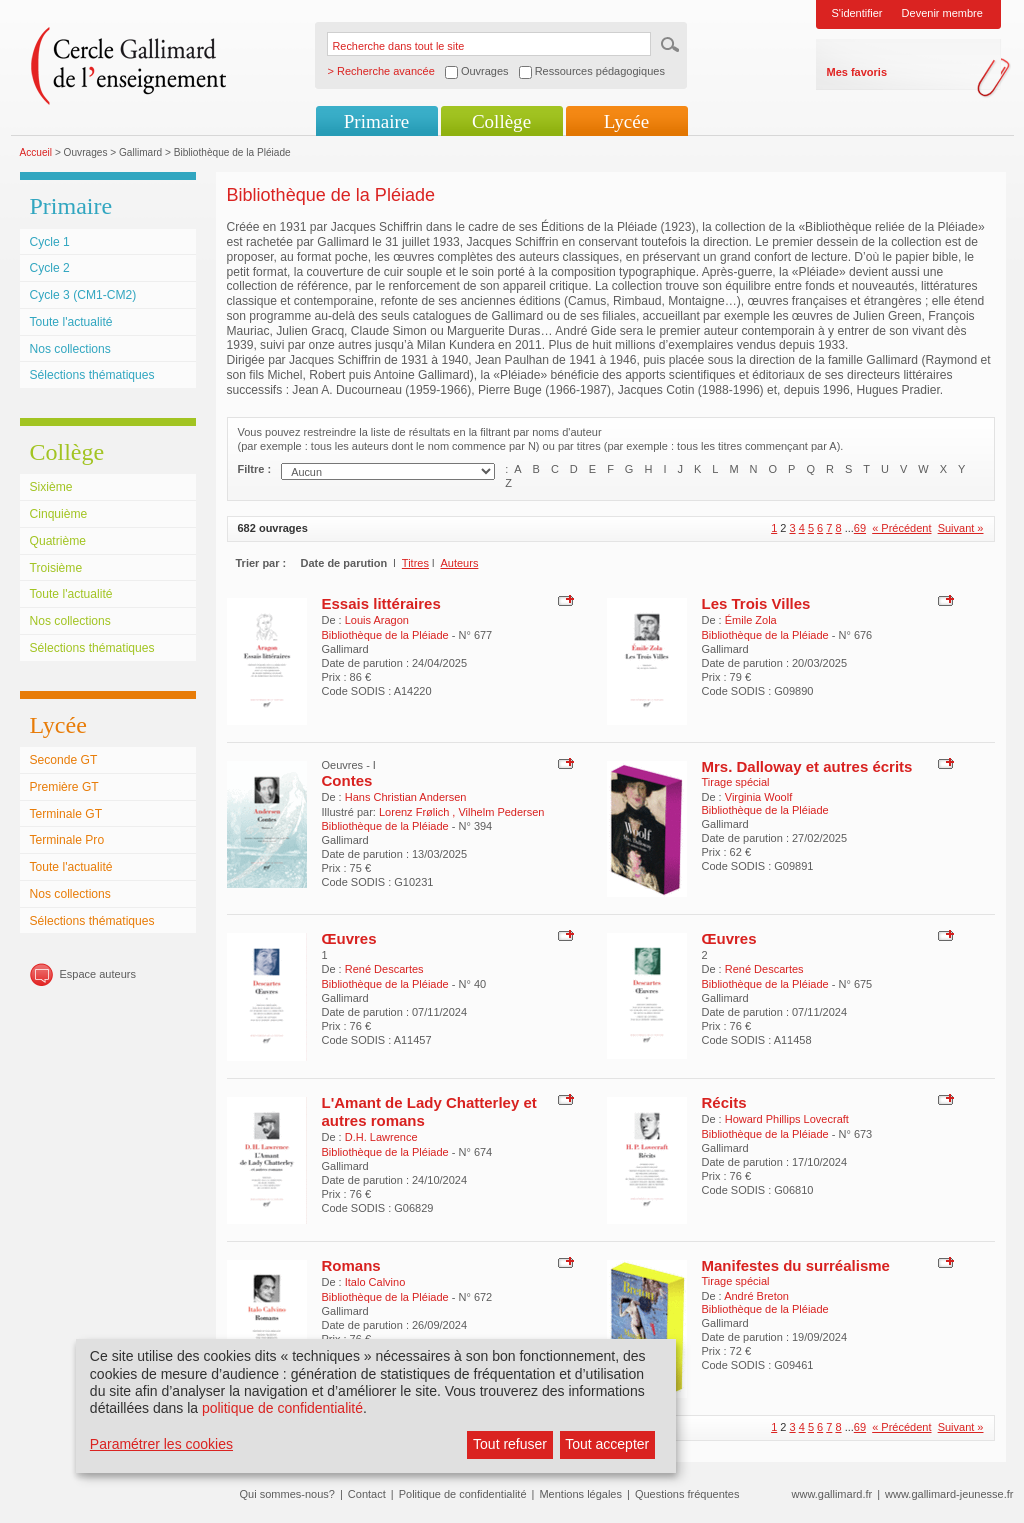 The width and height of the screenshot is (1024, 1523). What do you see at coordinates (381, 1137) in the screenshot?
I see `D.H. Lawrence` at bounding box center [381, 1137].